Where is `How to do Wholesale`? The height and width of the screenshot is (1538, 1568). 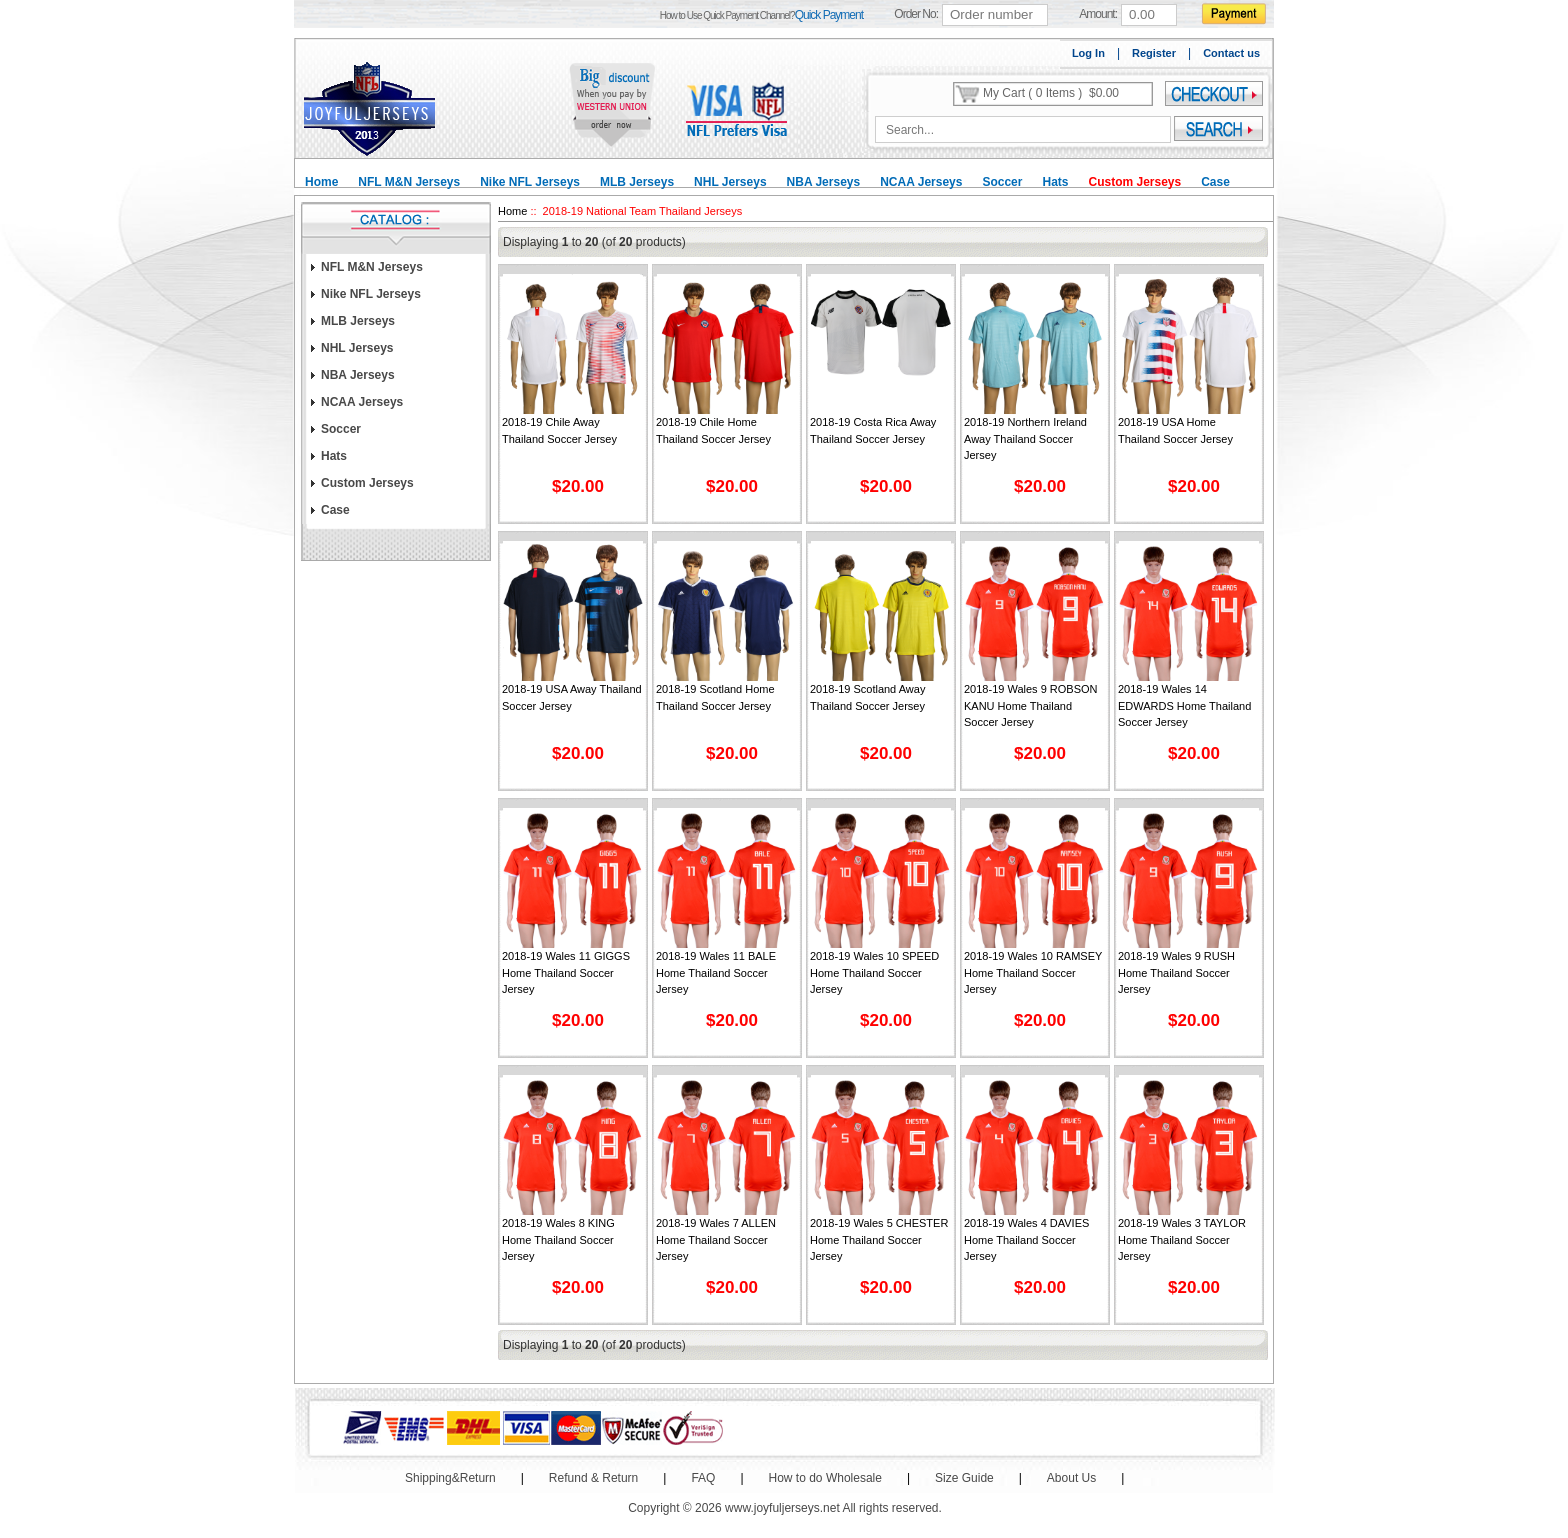
How to do Wholesale is located at coordinates (825, 1478).